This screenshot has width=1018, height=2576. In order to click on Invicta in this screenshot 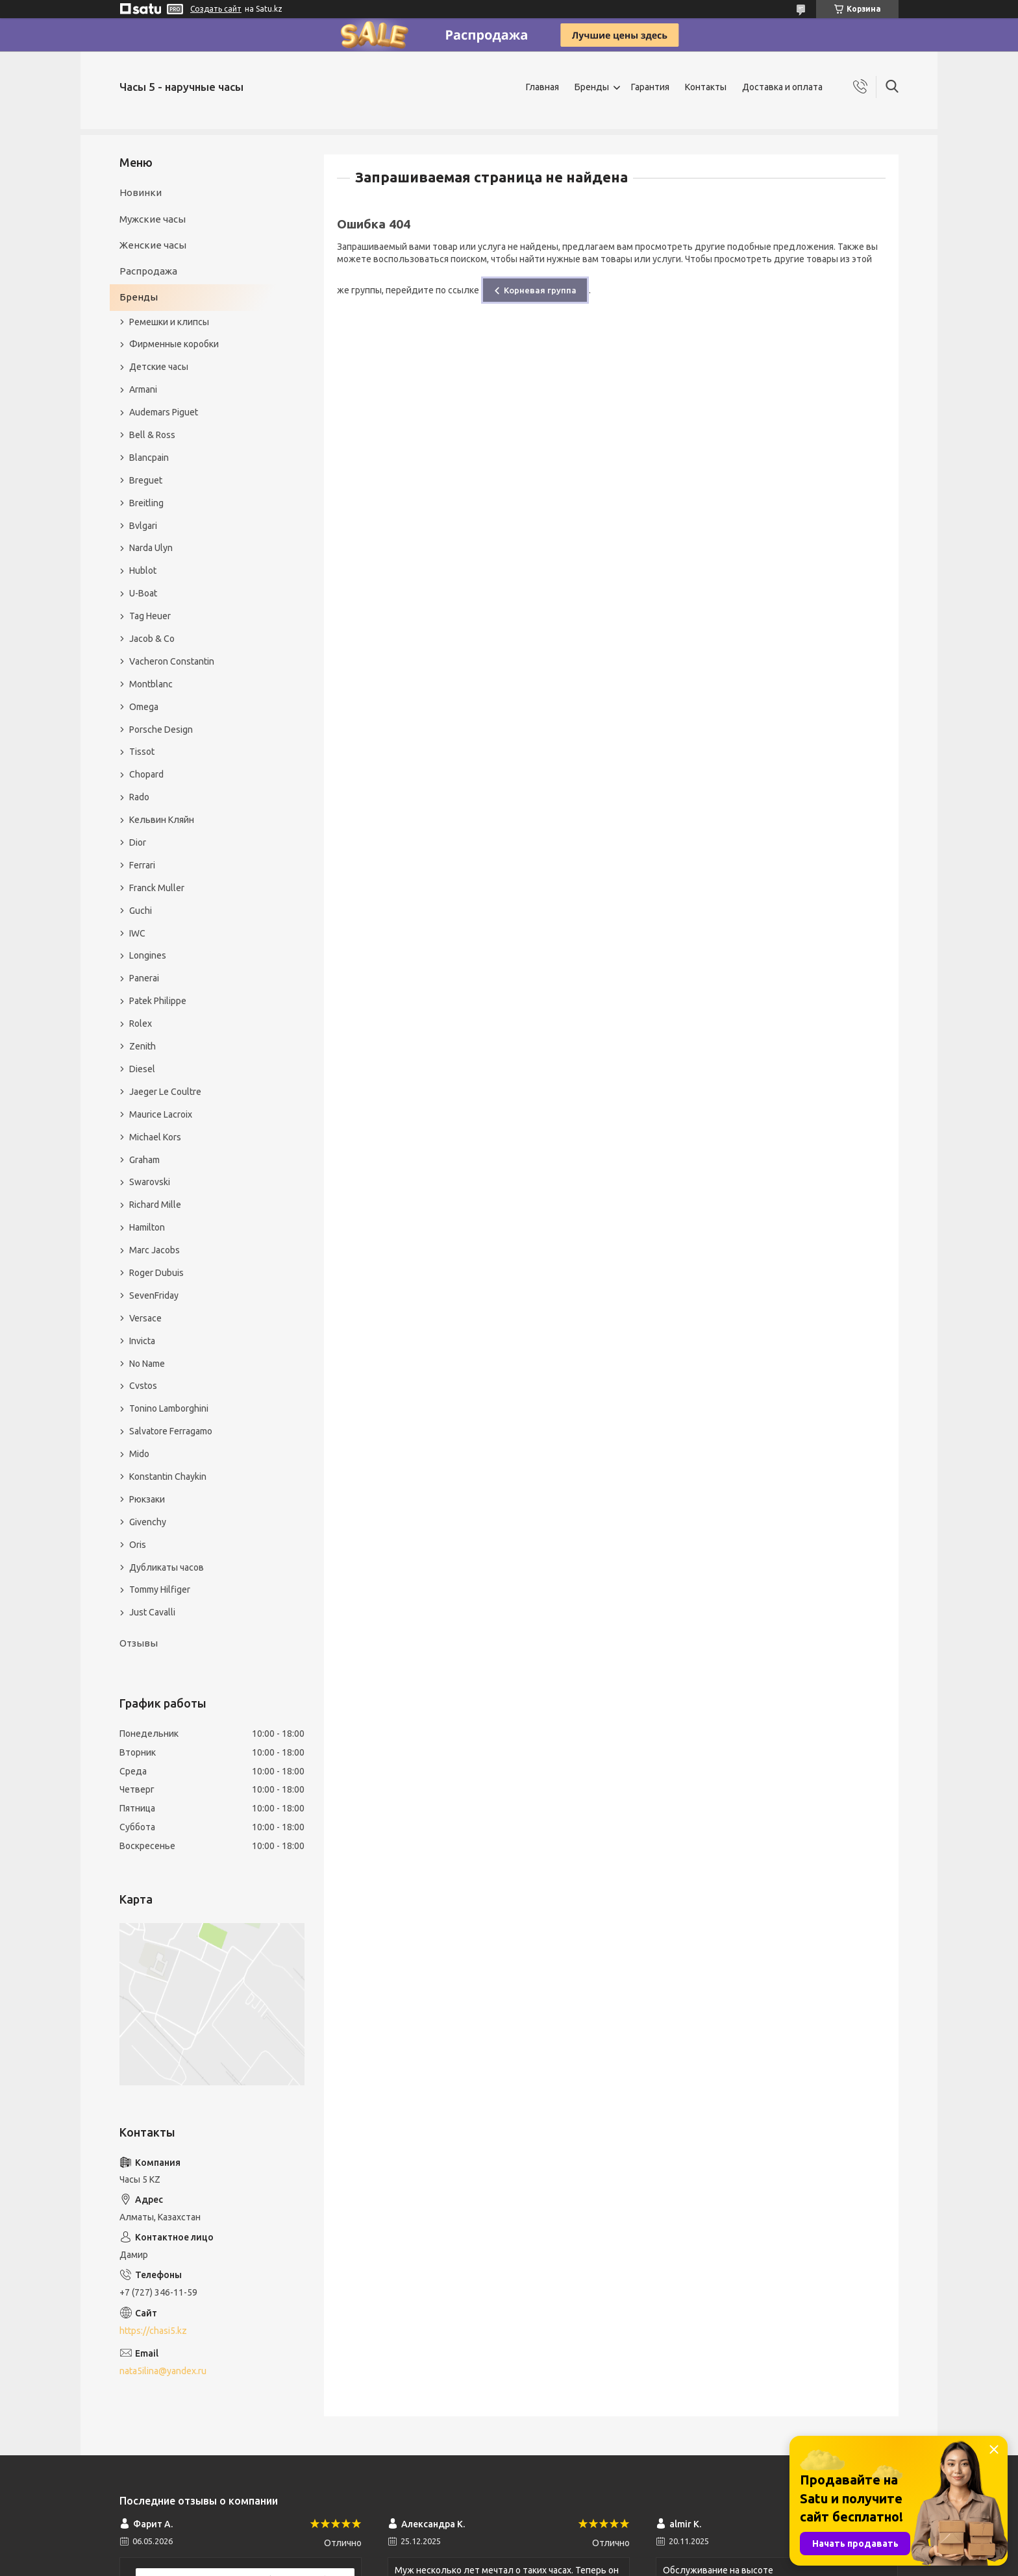, I will do `click(142, 1341)`.